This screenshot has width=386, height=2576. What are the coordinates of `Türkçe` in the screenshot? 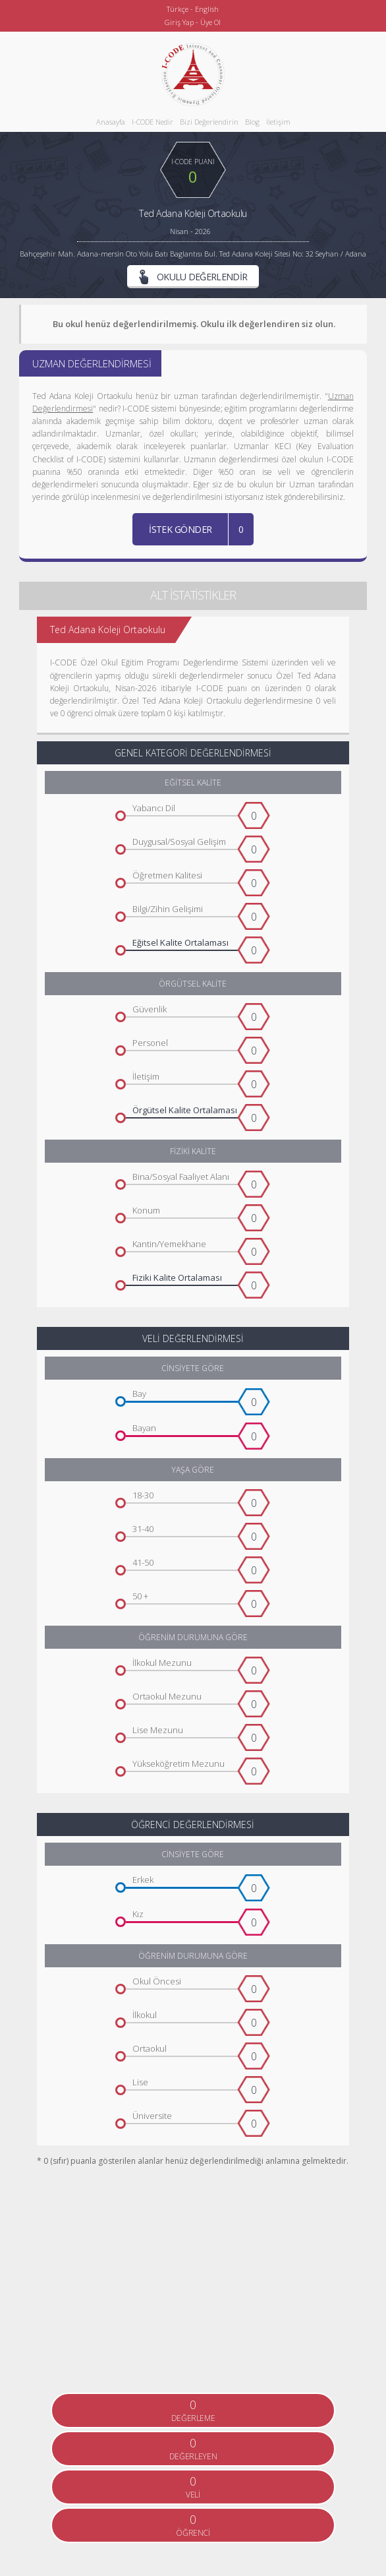 It's located at (177, 9).